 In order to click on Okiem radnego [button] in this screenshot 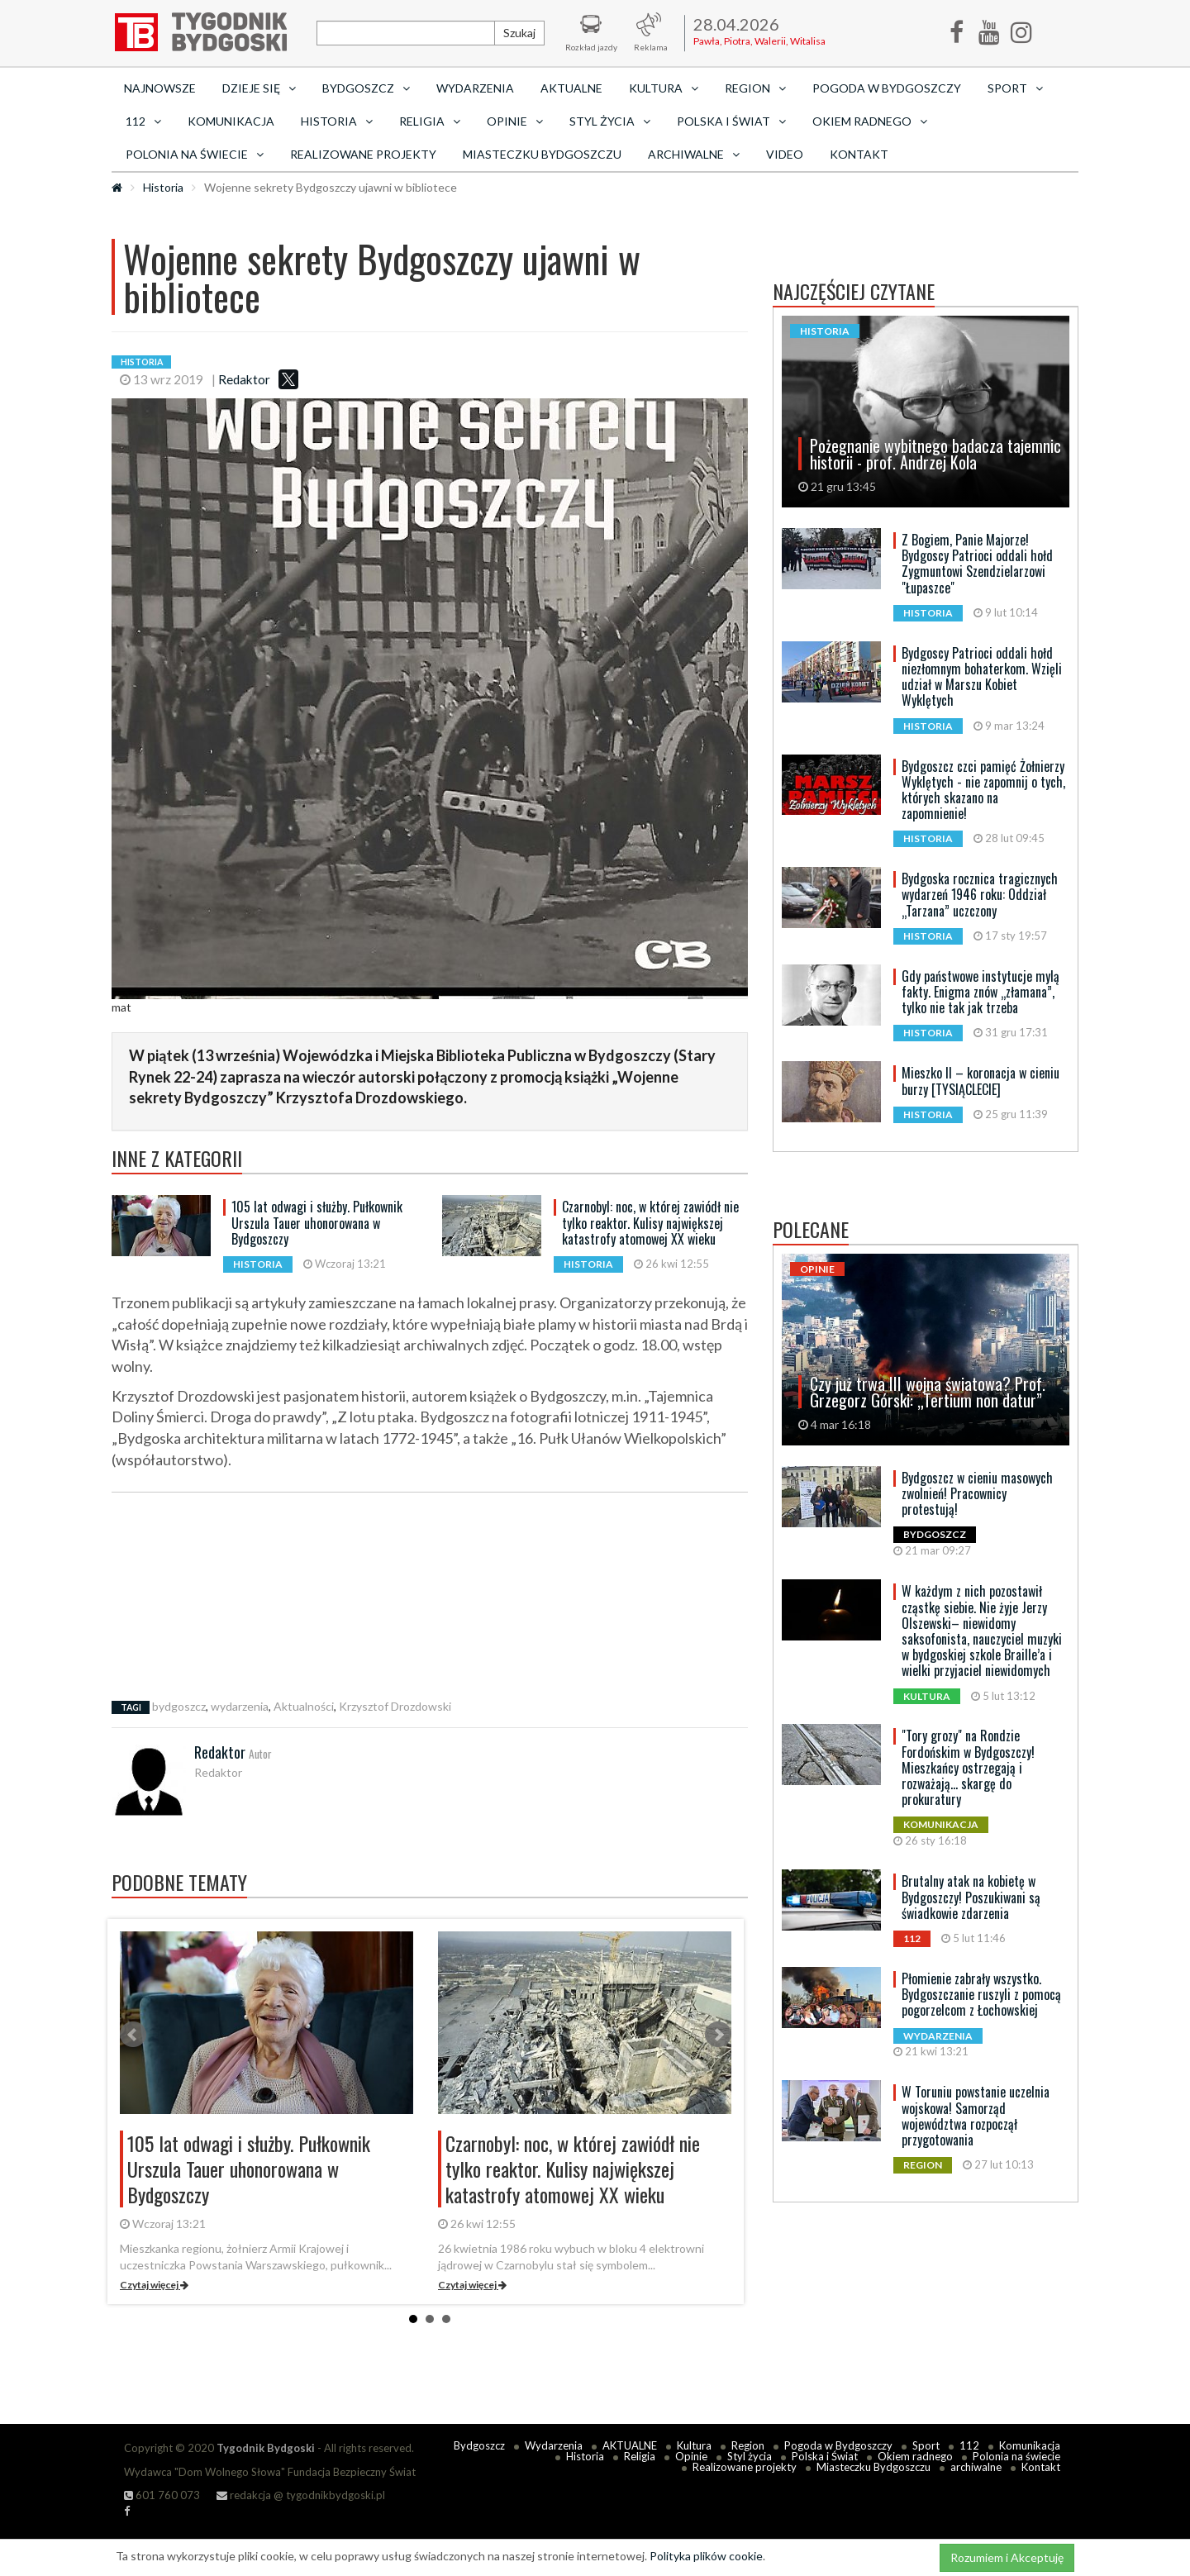, I will do `click(869, 121)`.